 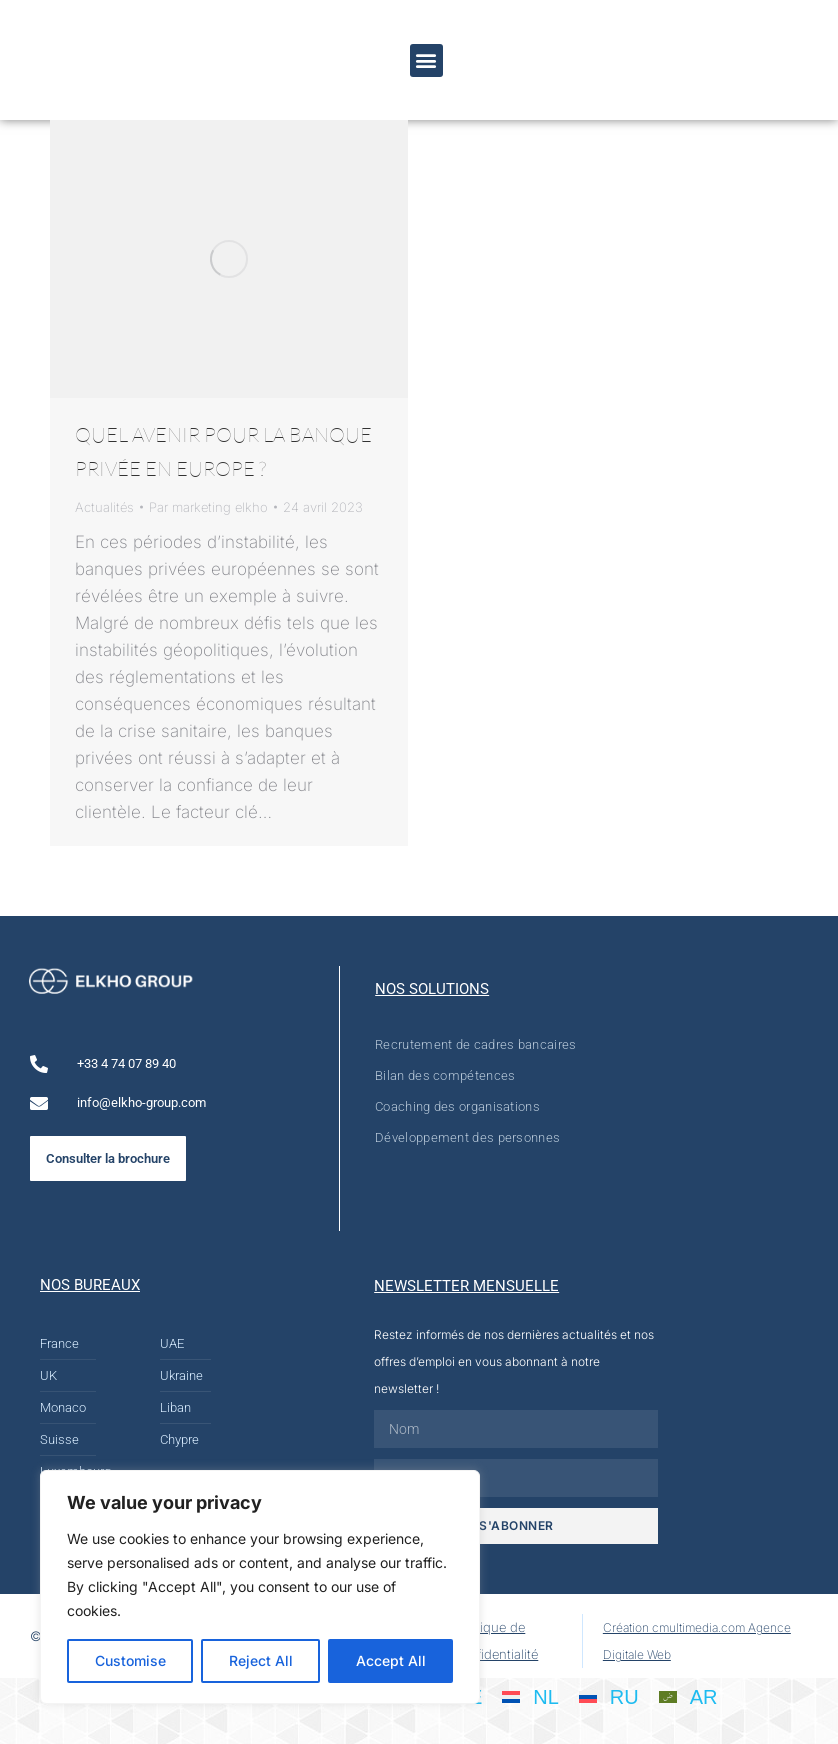 I want to click on [Passer à AR], so click(x=688, y=1696).